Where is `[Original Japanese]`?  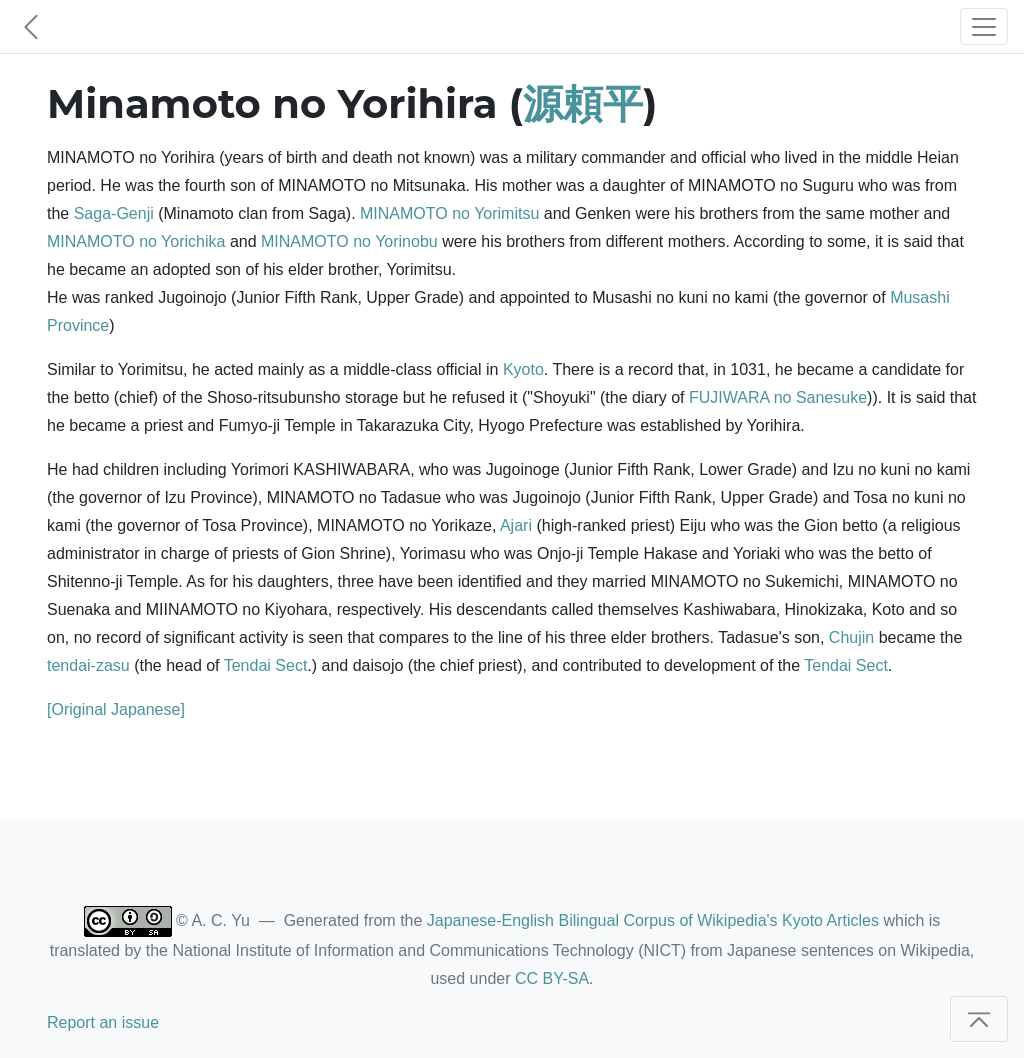 [Original Japanese] is located at coordinates (116, 709).